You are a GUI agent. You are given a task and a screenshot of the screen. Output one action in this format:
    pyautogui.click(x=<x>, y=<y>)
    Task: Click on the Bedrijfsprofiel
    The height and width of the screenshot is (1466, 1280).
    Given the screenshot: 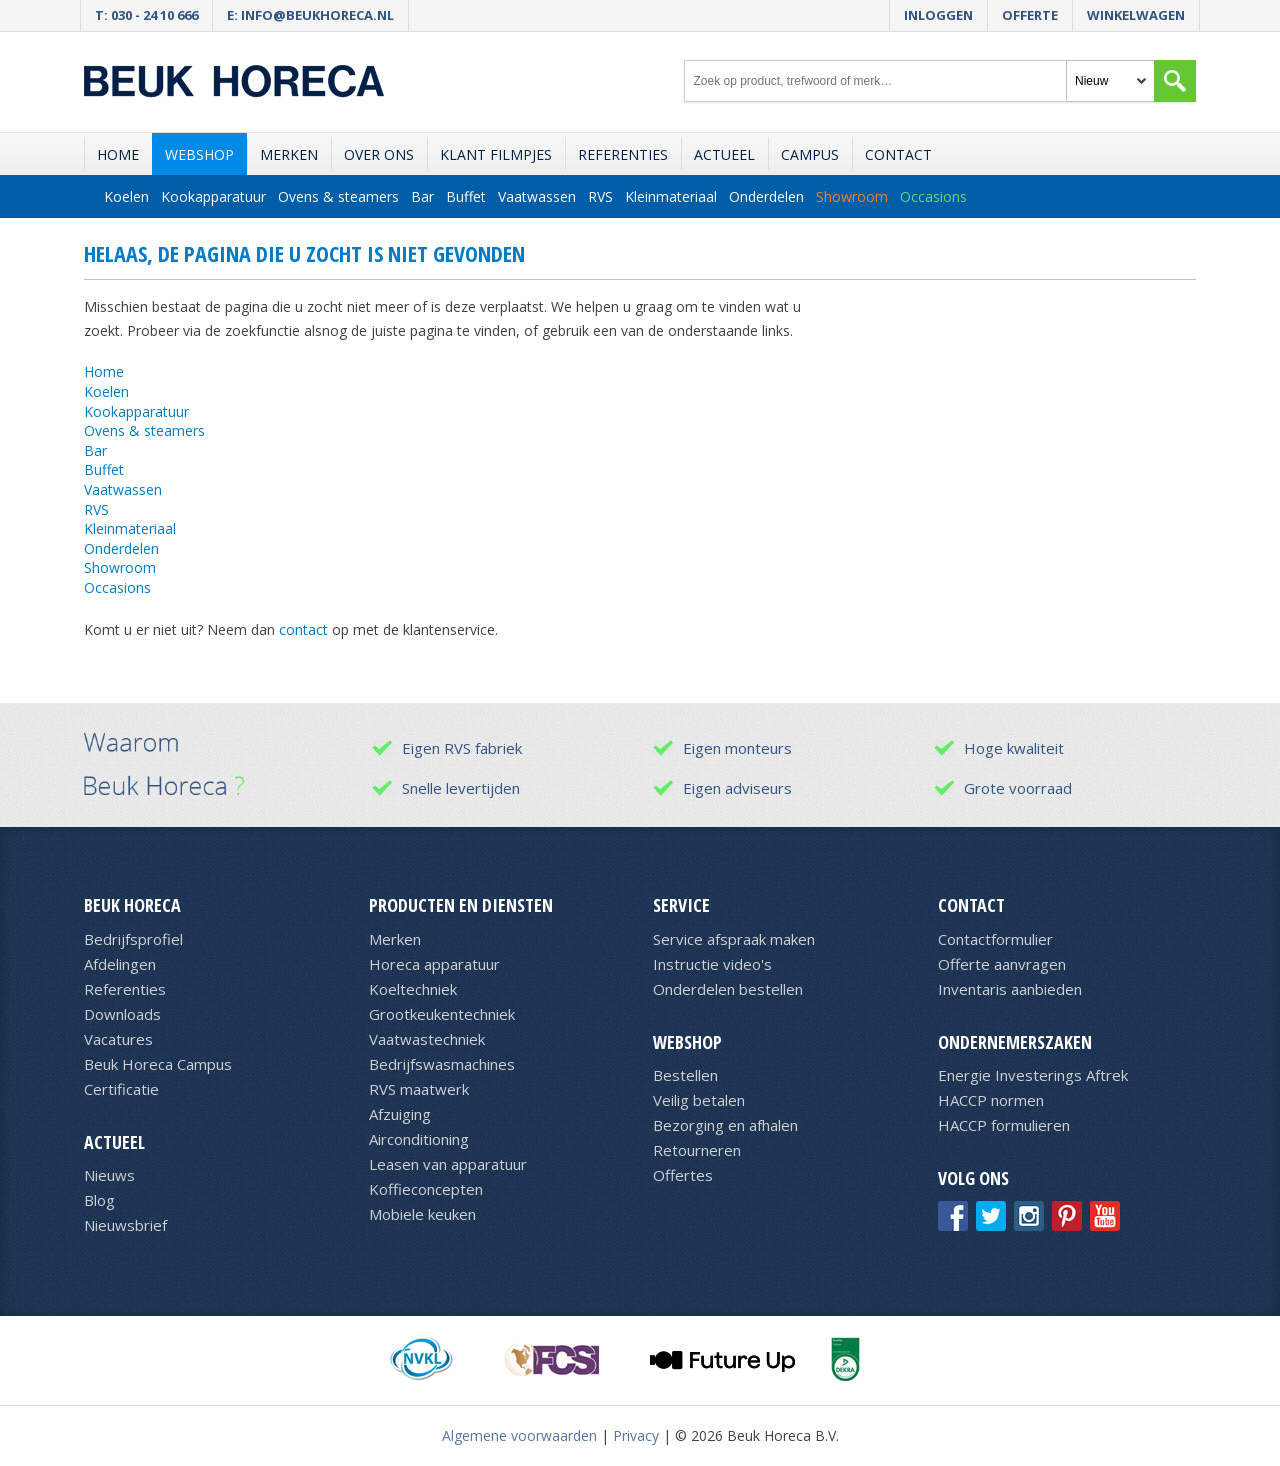 What is the action you would take?
    pyautogui.click(x=133, y=939)
    